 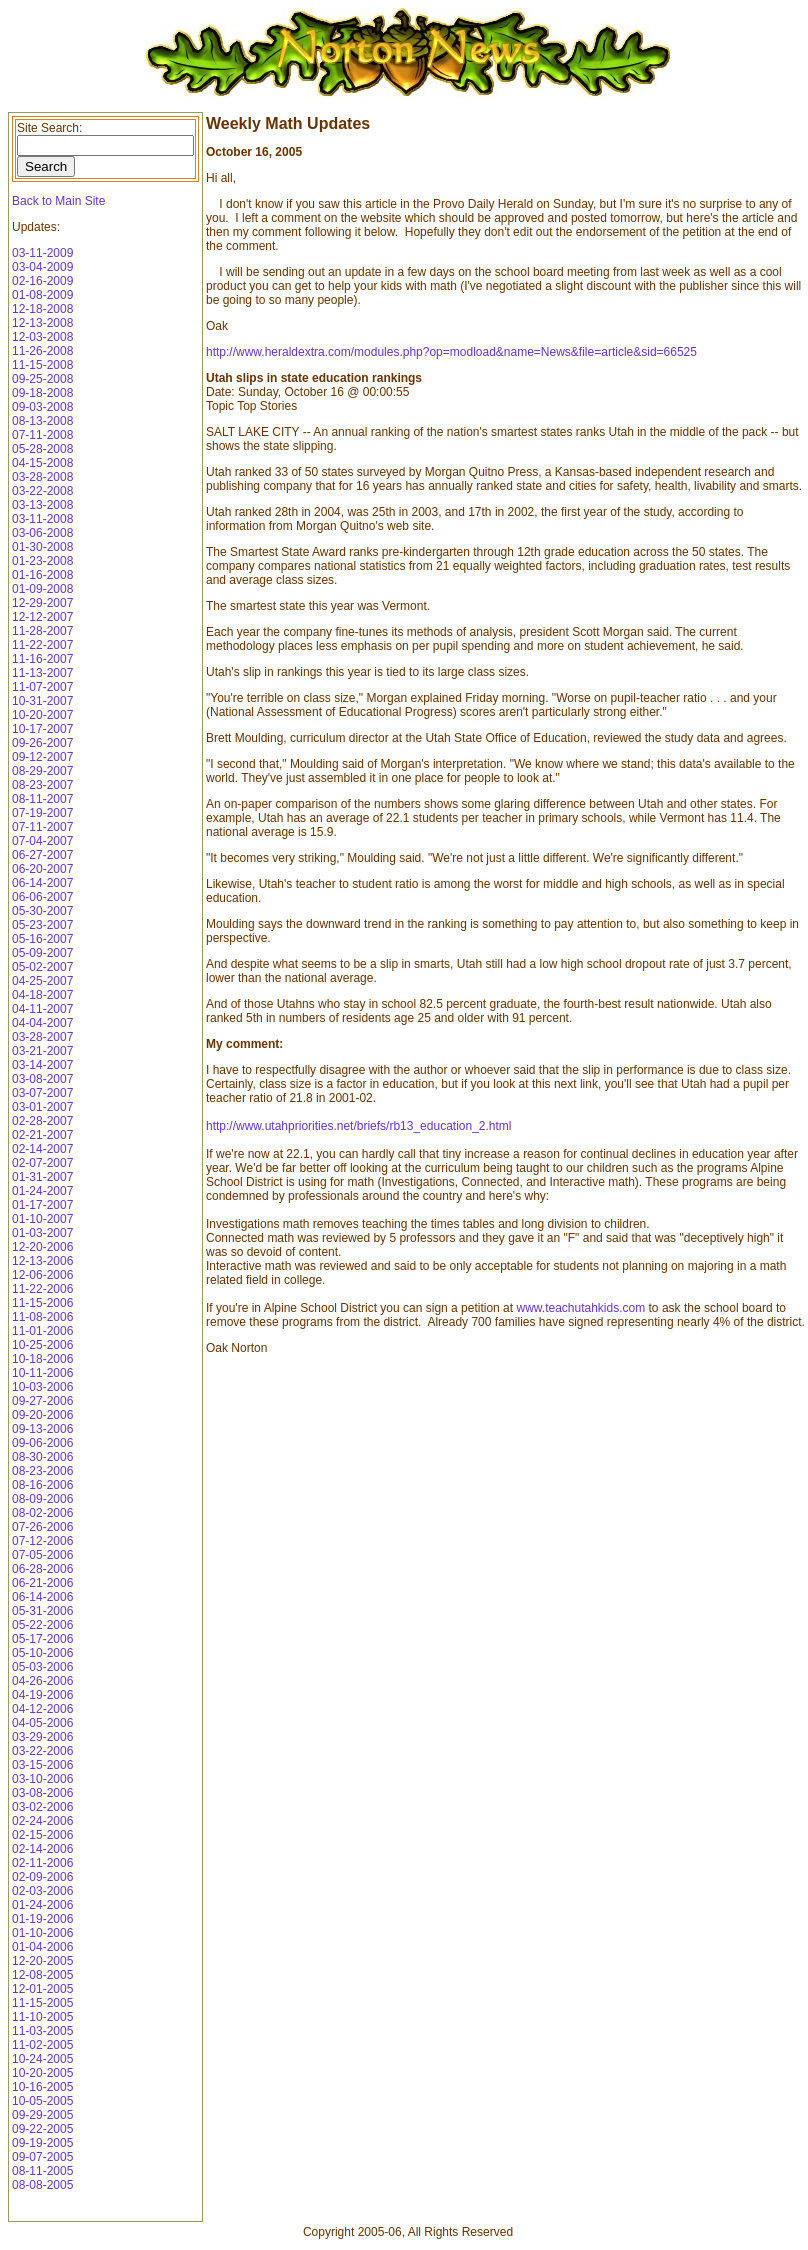 What do you see at coordinates (42, 1471) in the screenshot?
I see `08-23-2006` at bounding box center [42, 1471].